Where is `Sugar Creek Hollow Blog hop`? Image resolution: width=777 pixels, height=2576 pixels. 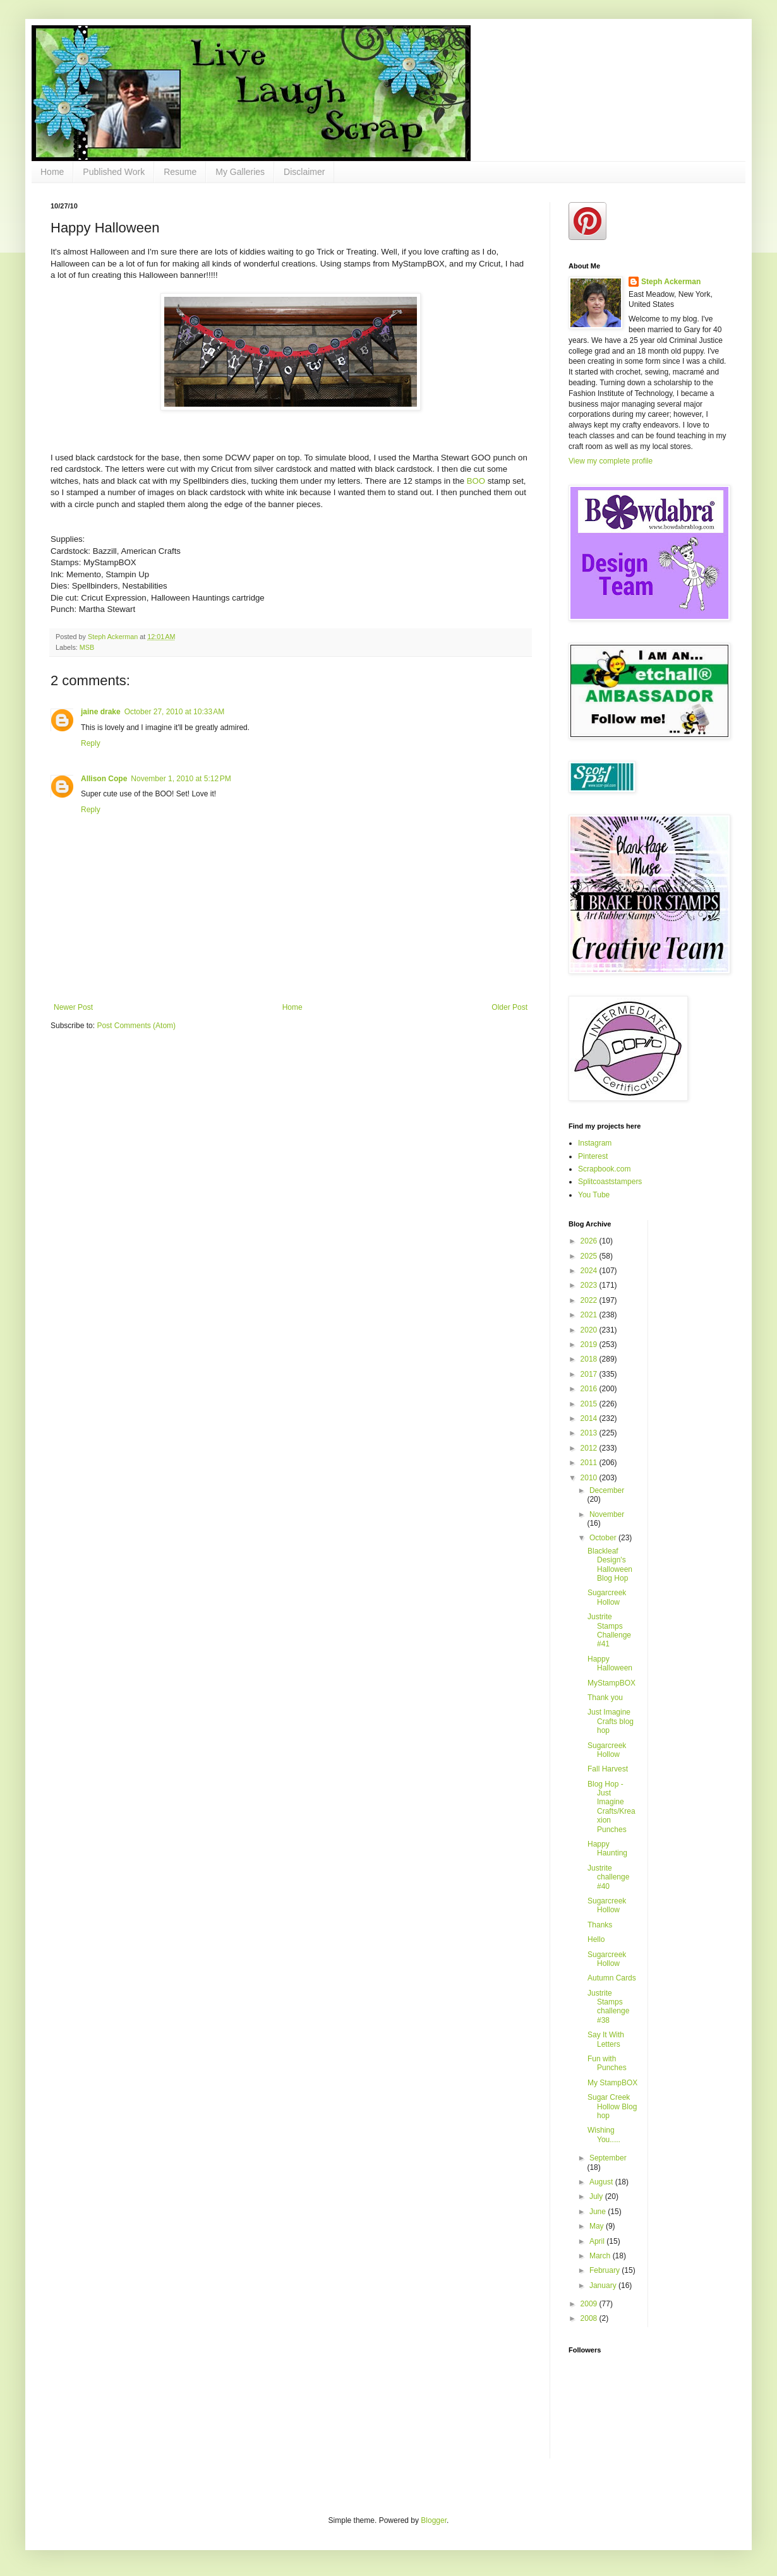 Sugar Creek Hollow Blog hop is located at coordinates (612, 2106).